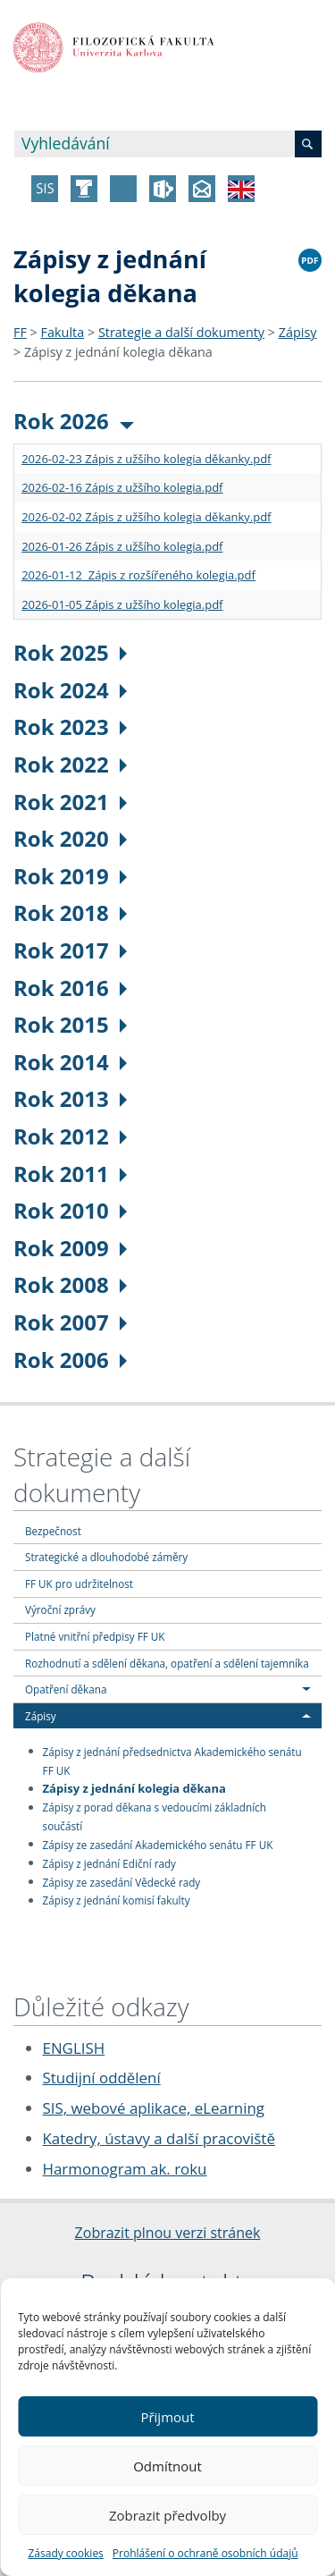  Describe the element at coordinates (167, 2466) in the screenshot. I see `Odmítnout` at that location.